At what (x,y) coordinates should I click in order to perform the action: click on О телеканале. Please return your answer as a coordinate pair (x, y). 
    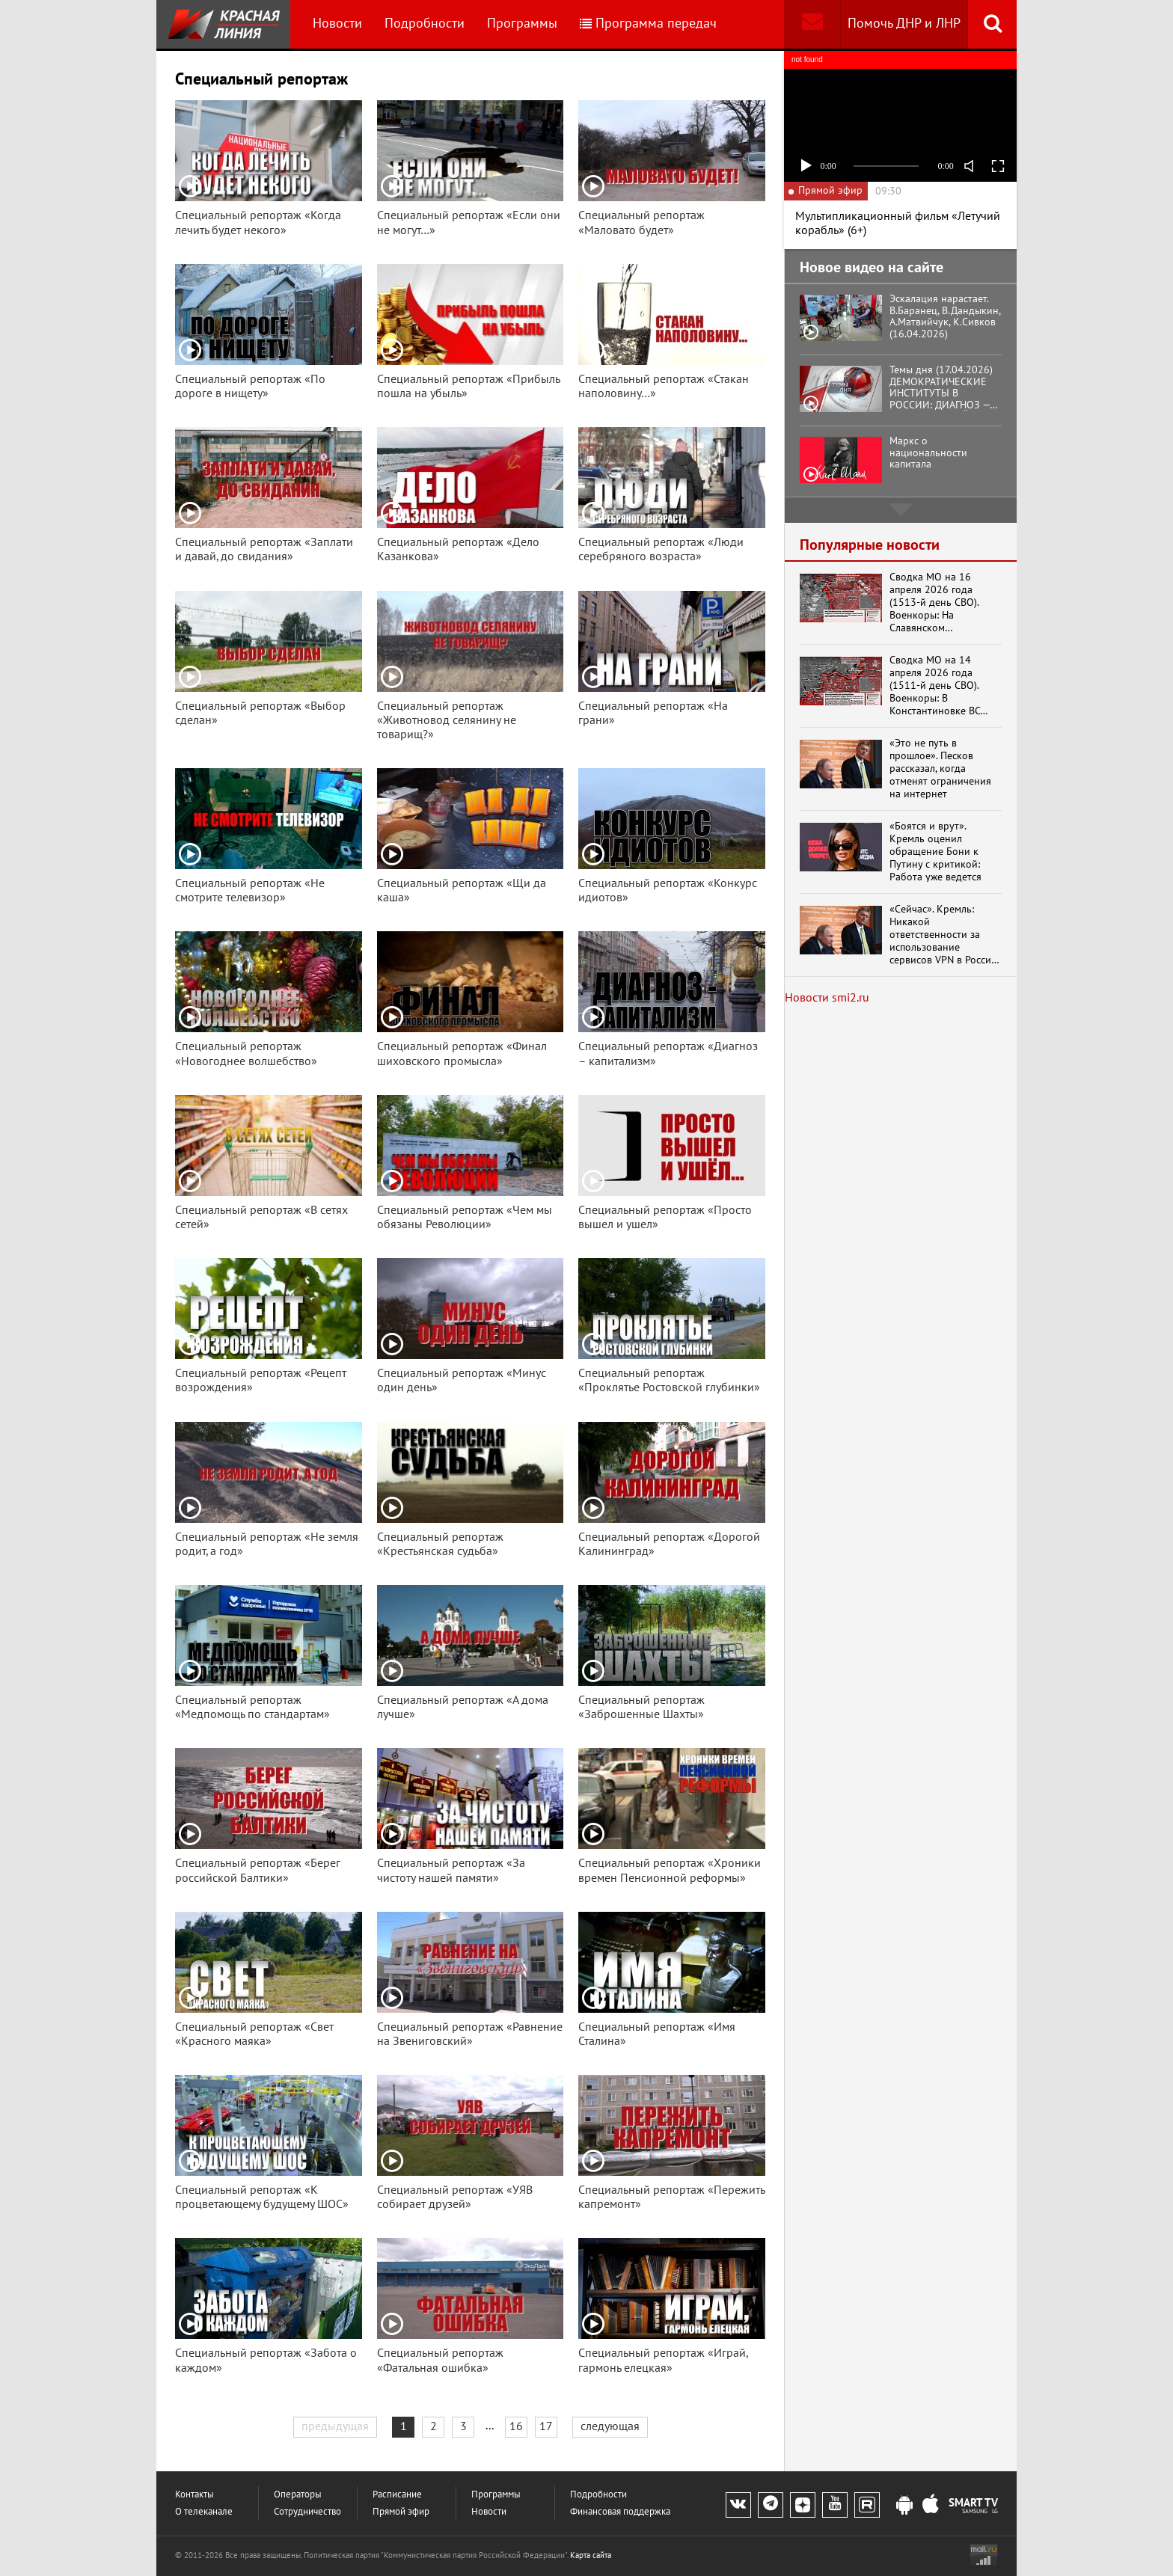
    Looking at the image, I should click on (204, 2512).